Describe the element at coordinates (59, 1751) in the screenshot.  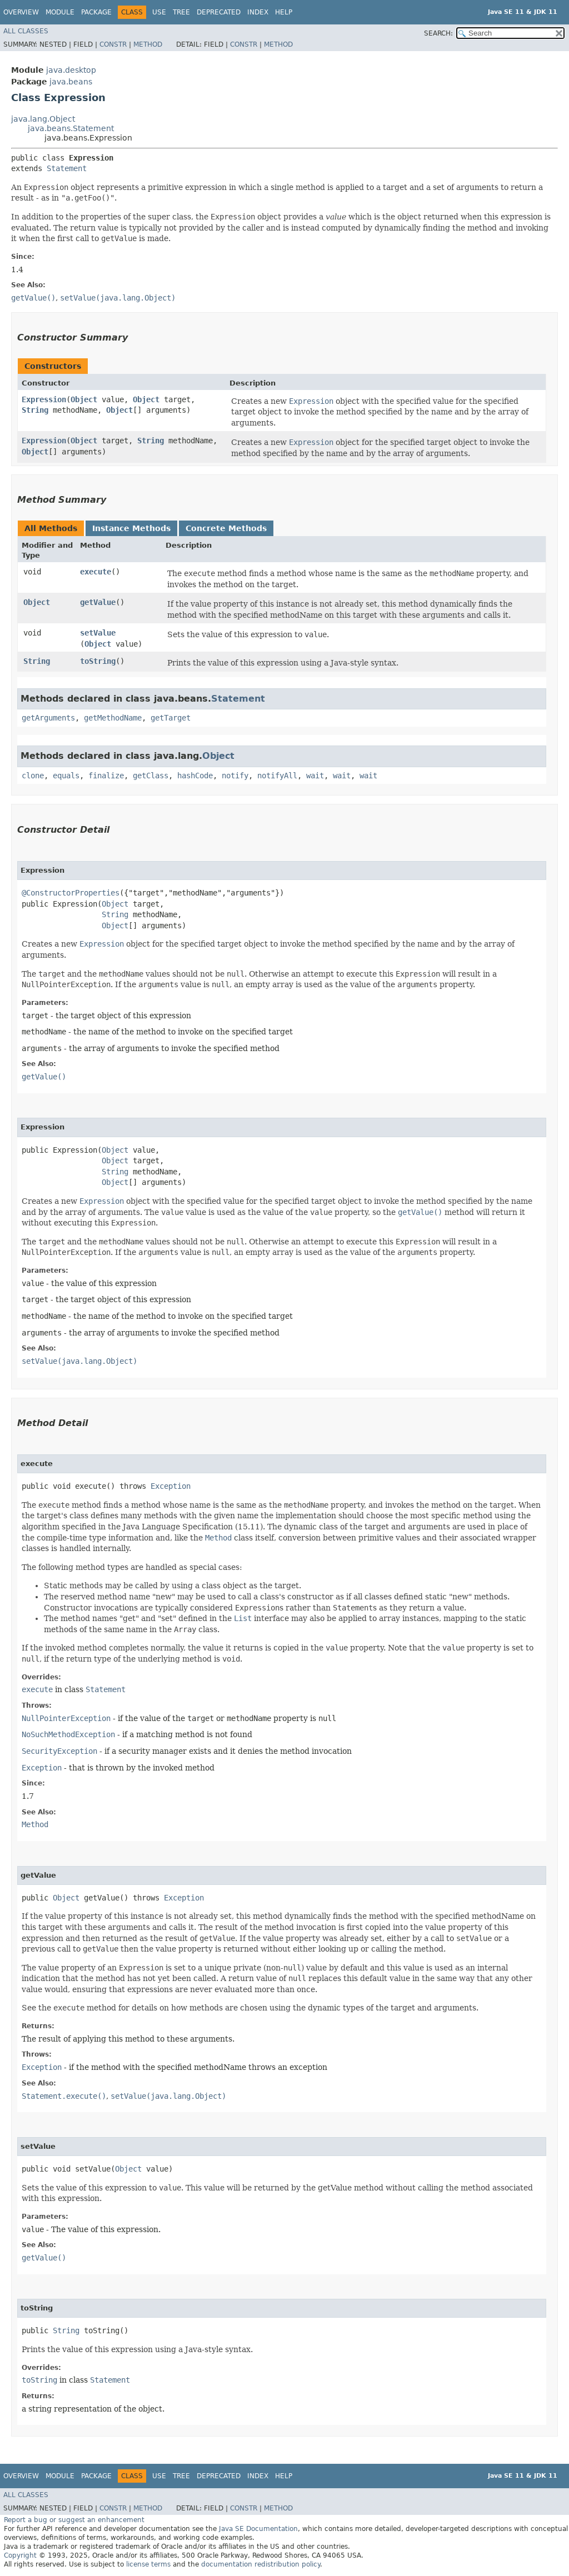
I see `SecurityException` at that location.